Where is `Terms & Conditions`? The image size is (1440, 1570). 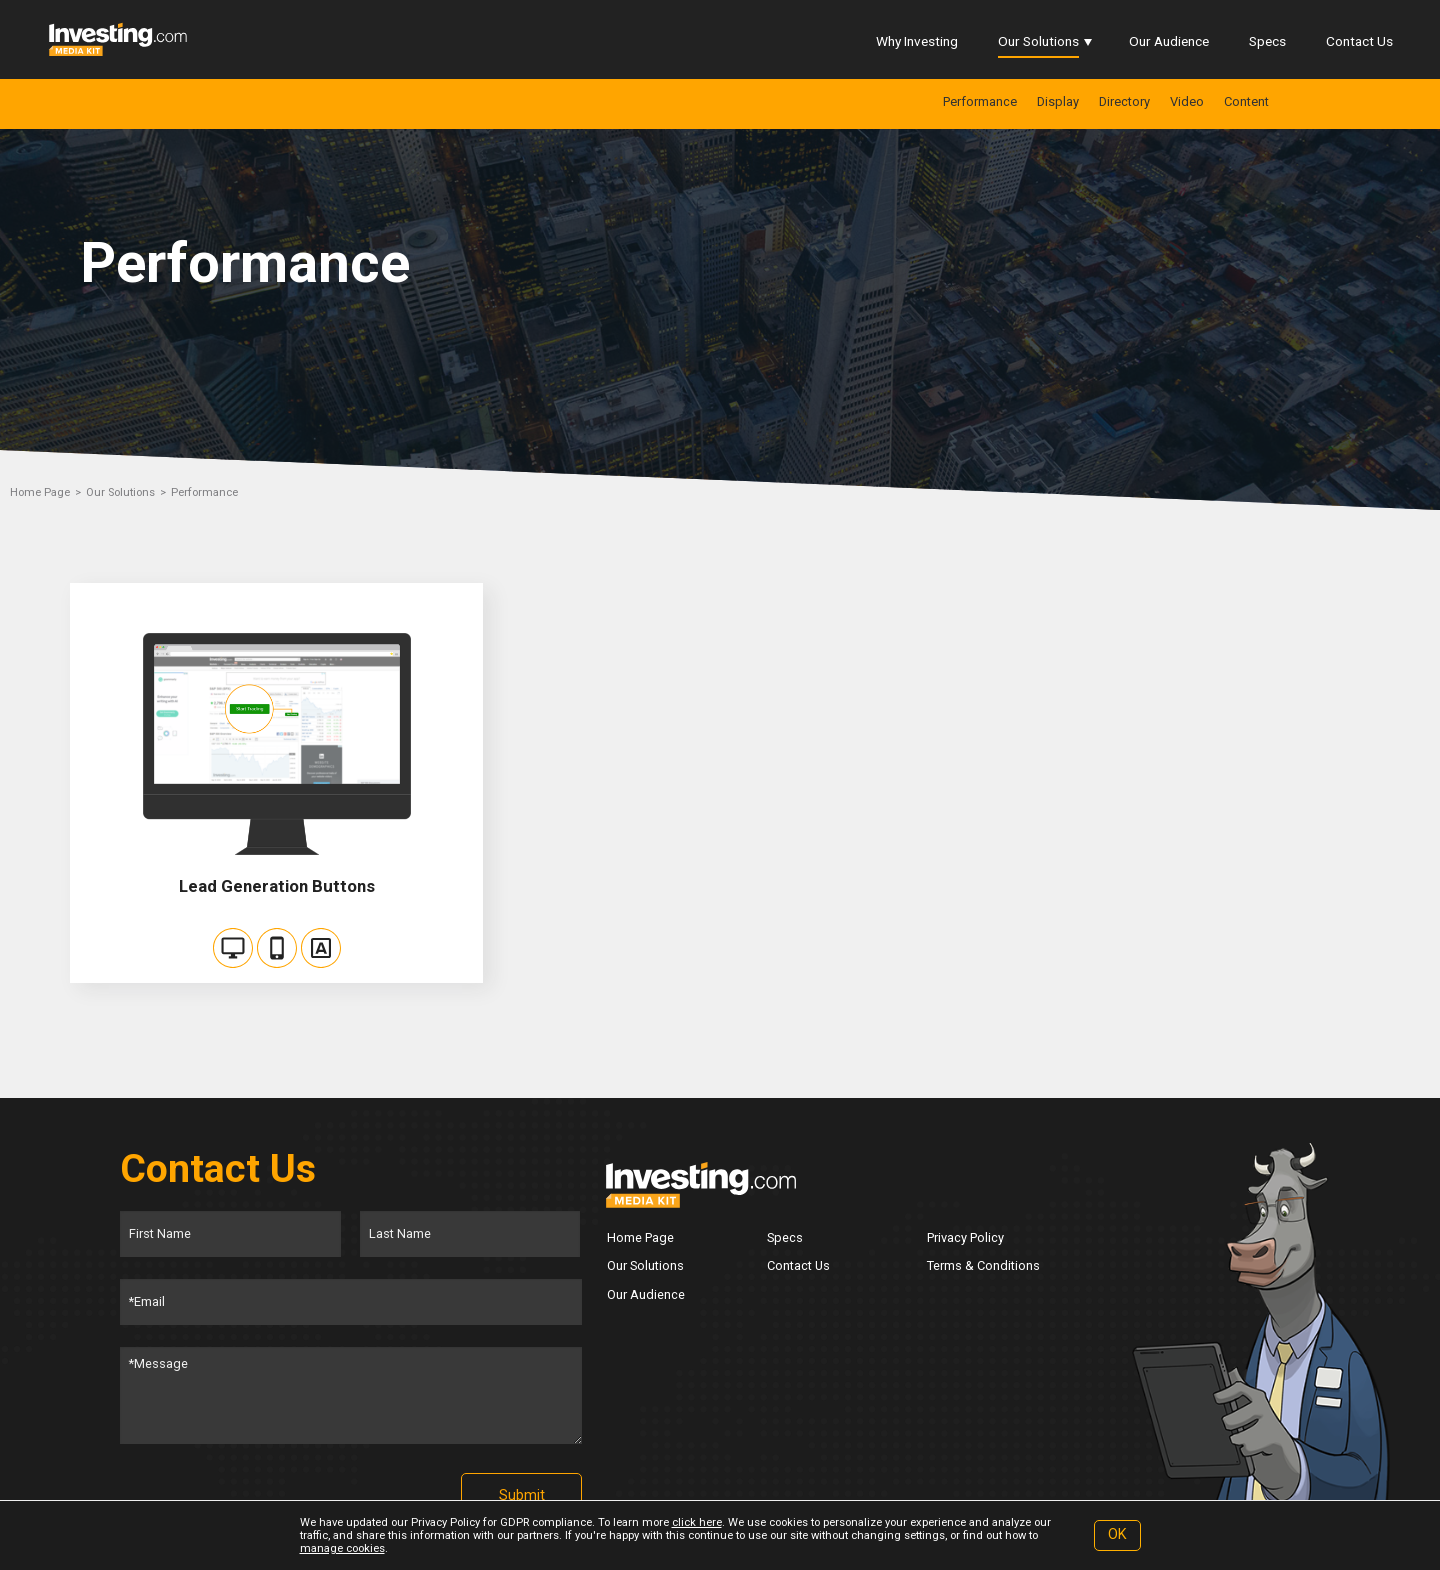 Terms & Conditions is located at coordinates (983, 1265).